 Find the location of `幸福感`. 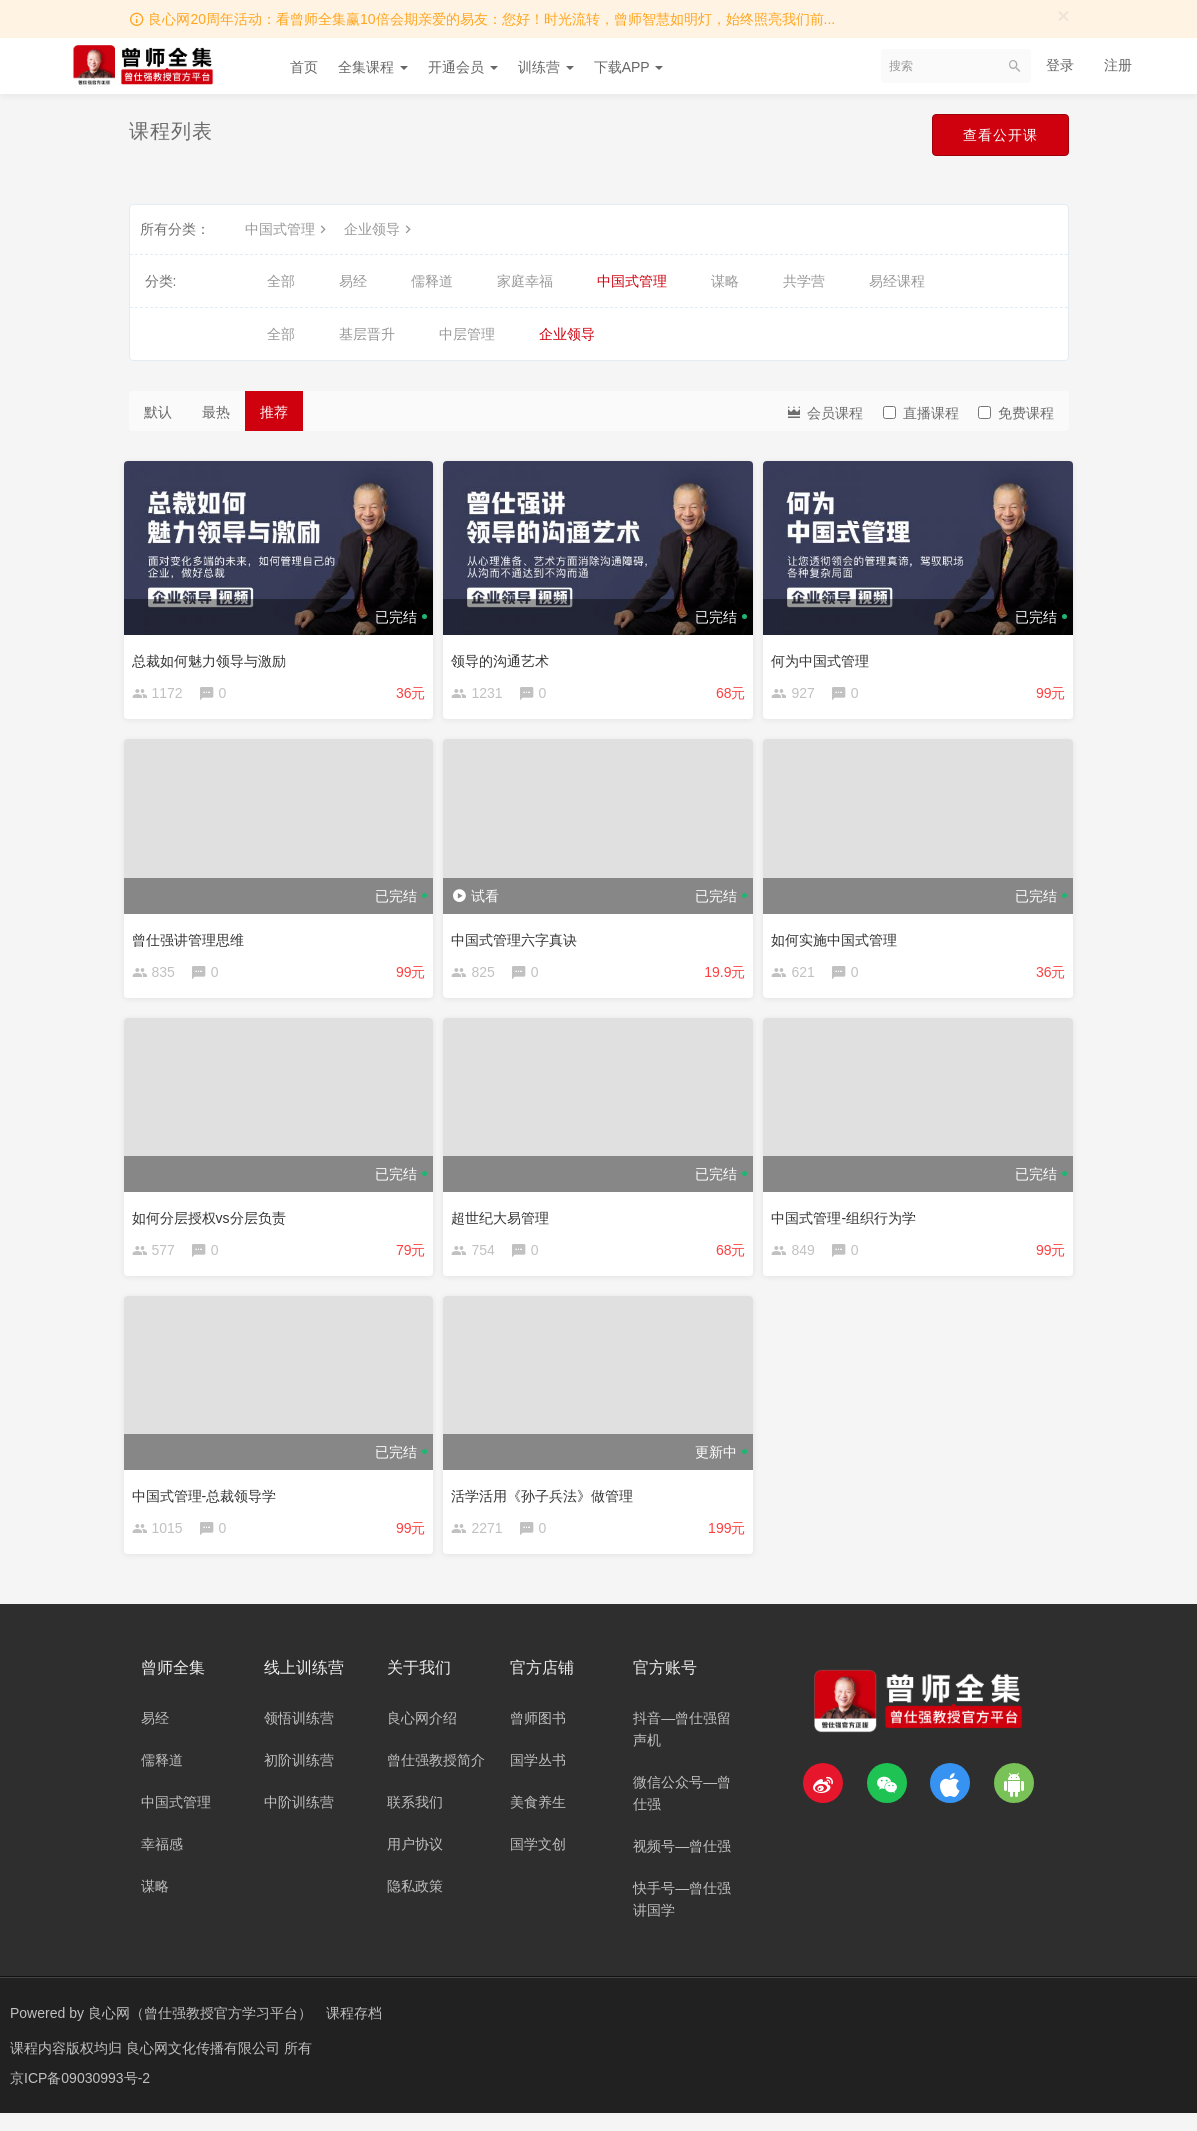

幸福感 is located at coordinates (162, 1862).